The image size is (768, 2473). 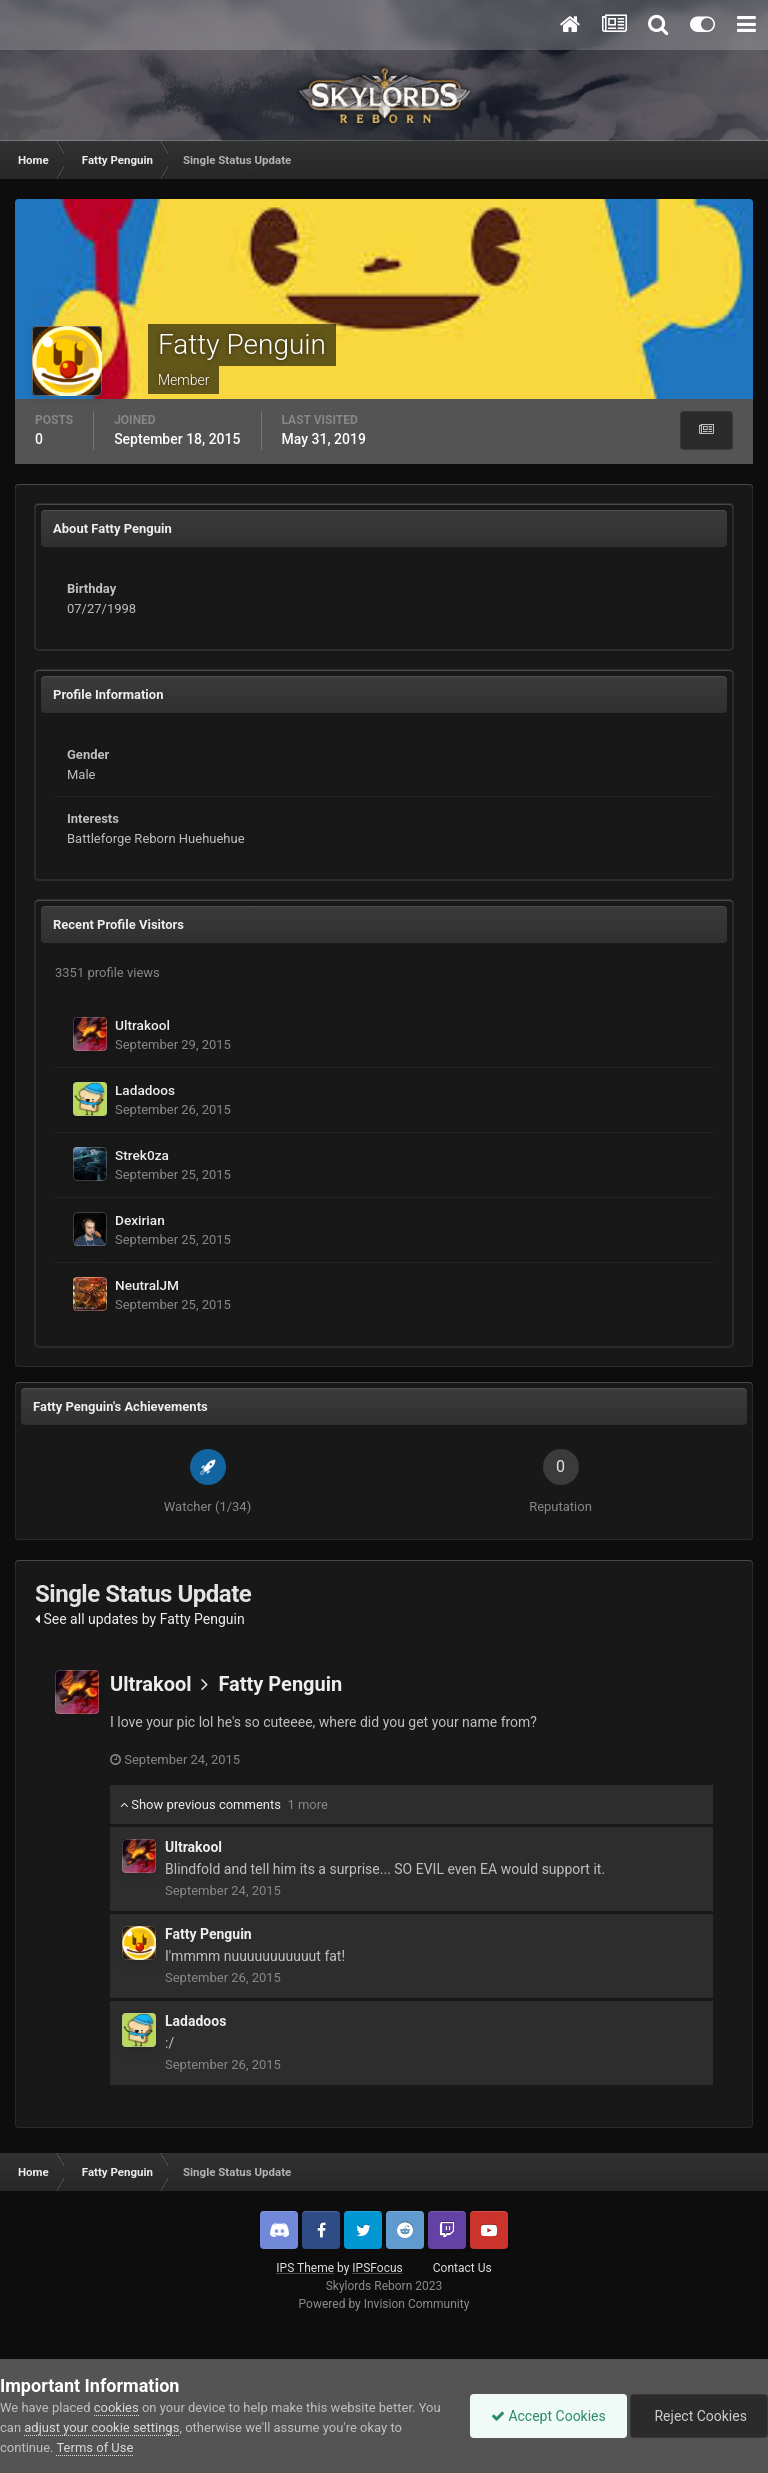 What do you see at coordinates (305, 2268) in the screenshot?
I see `IPS Theme` at bounding box center [305, 2268].